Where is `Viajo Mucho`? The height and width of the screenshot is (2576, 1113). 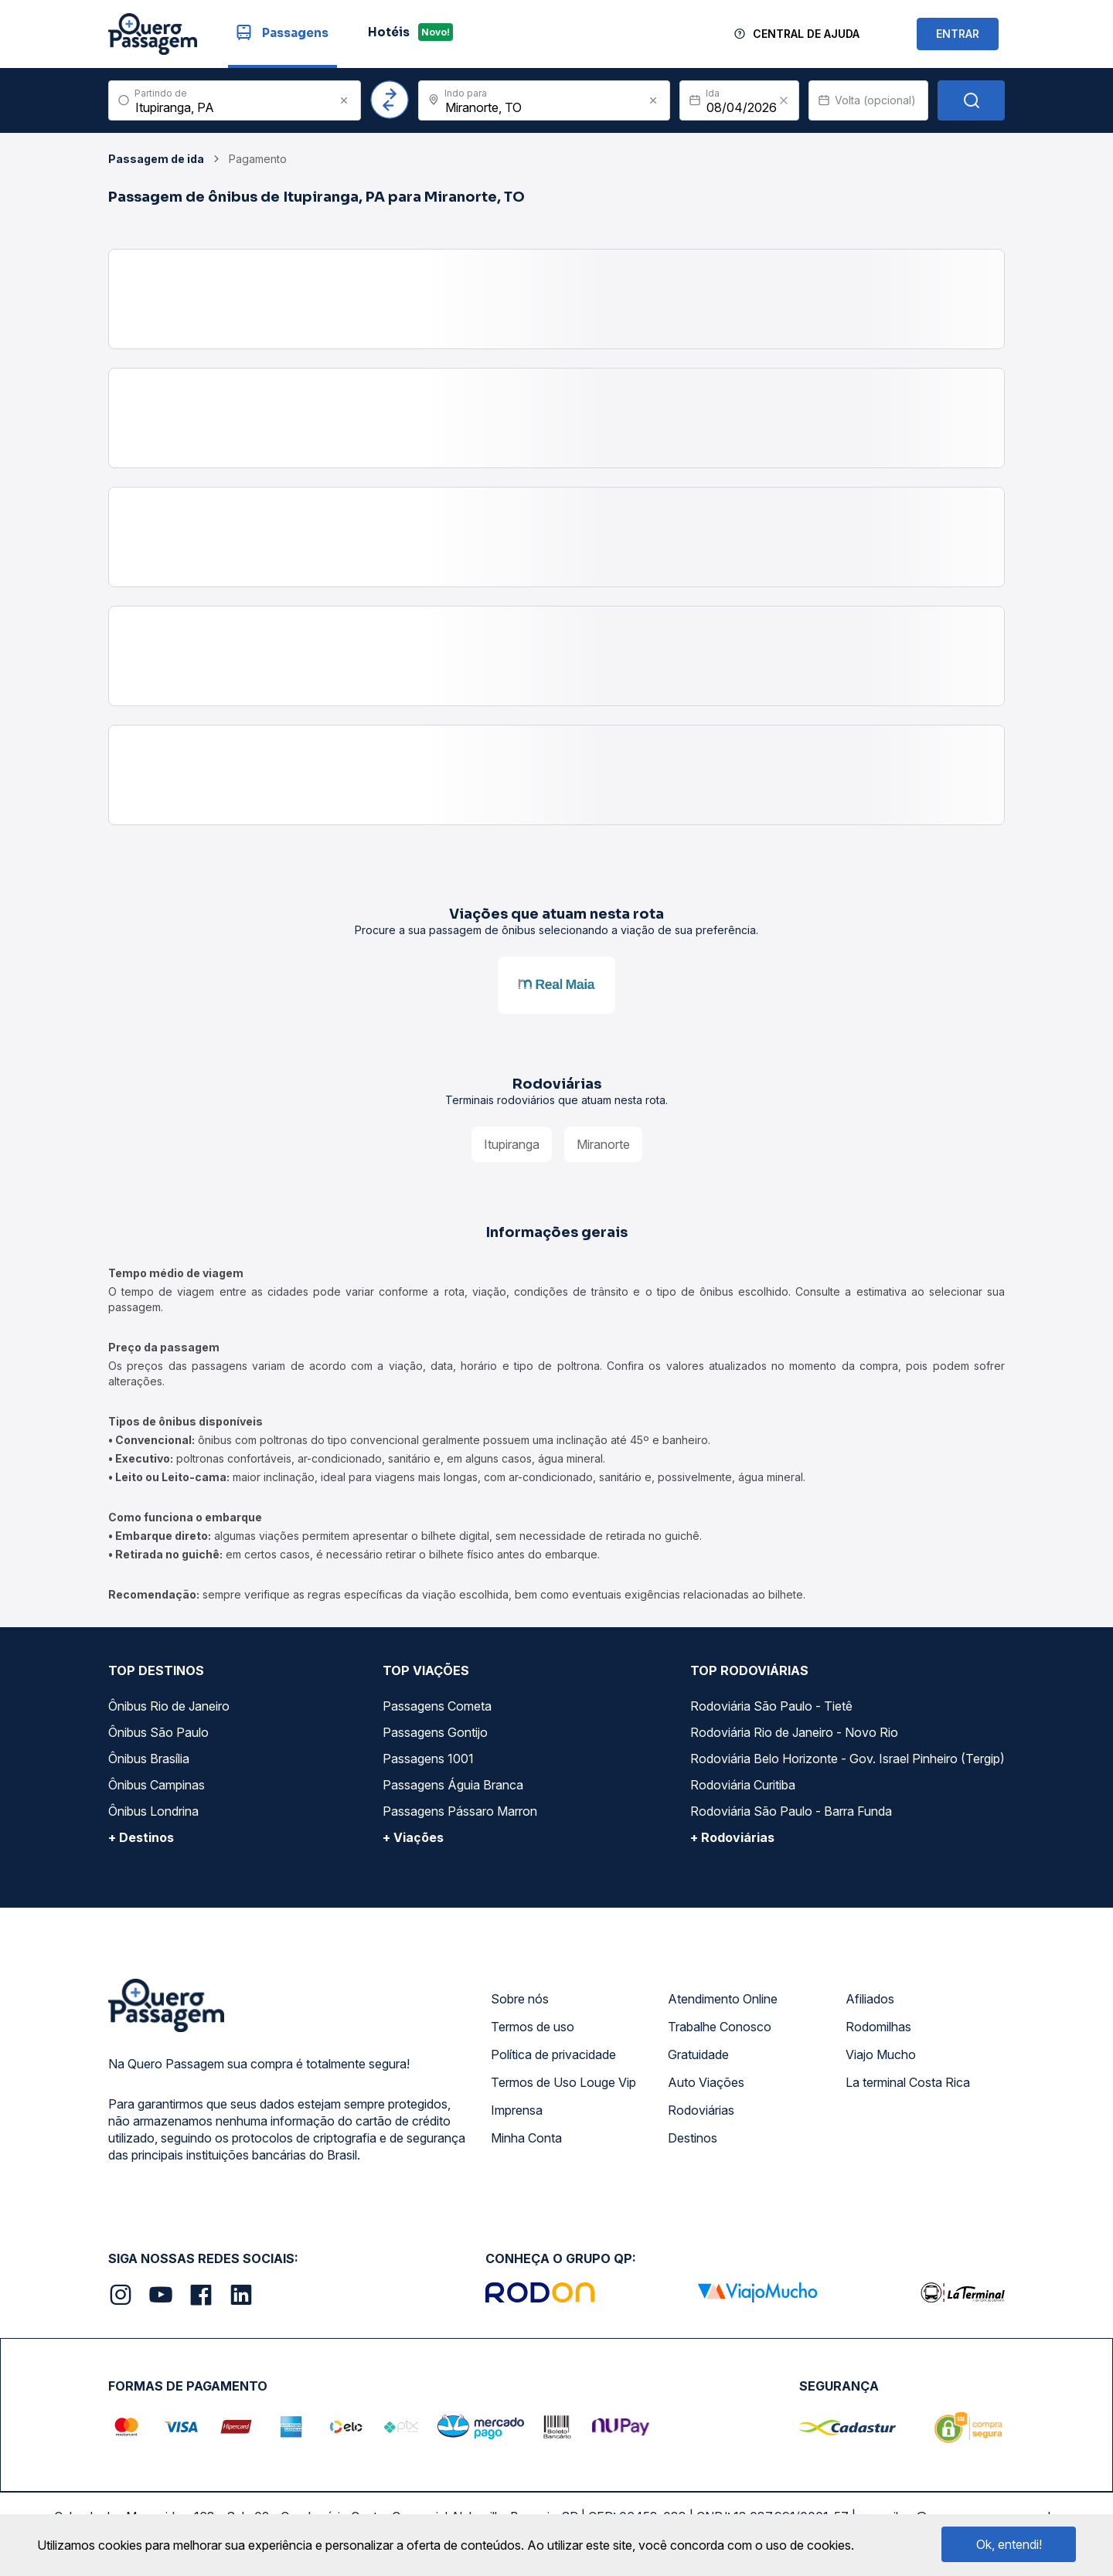
Viajo Mucho is located at coordinates (881, 2054).